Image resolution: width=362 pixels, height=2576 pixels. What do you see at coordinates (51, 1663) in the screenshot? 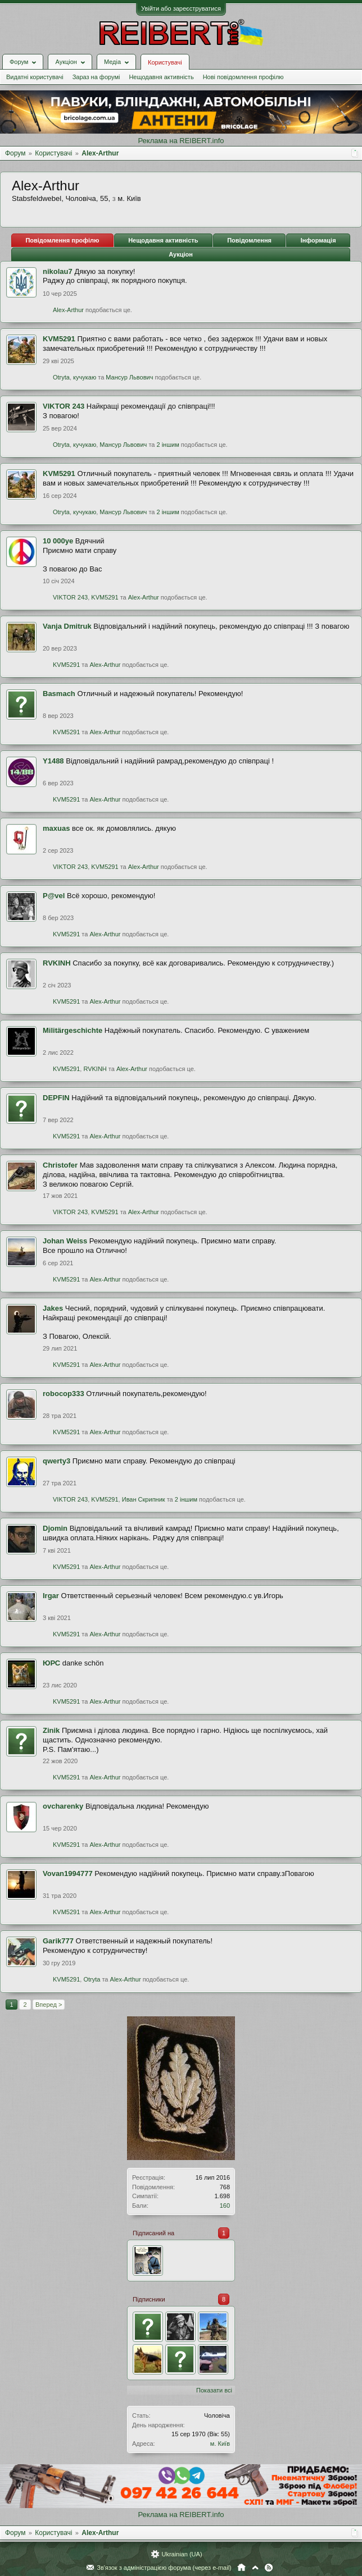
I see `ЮРС` at bounding box center [51, 1663].